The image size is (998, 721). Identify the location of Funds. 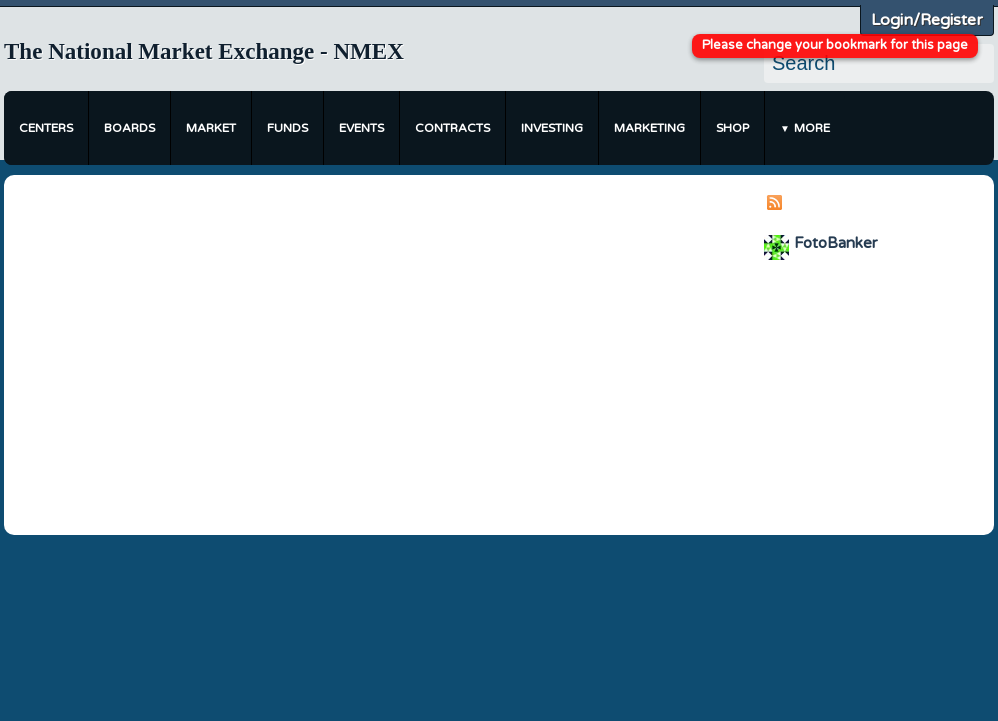
(287, 128).